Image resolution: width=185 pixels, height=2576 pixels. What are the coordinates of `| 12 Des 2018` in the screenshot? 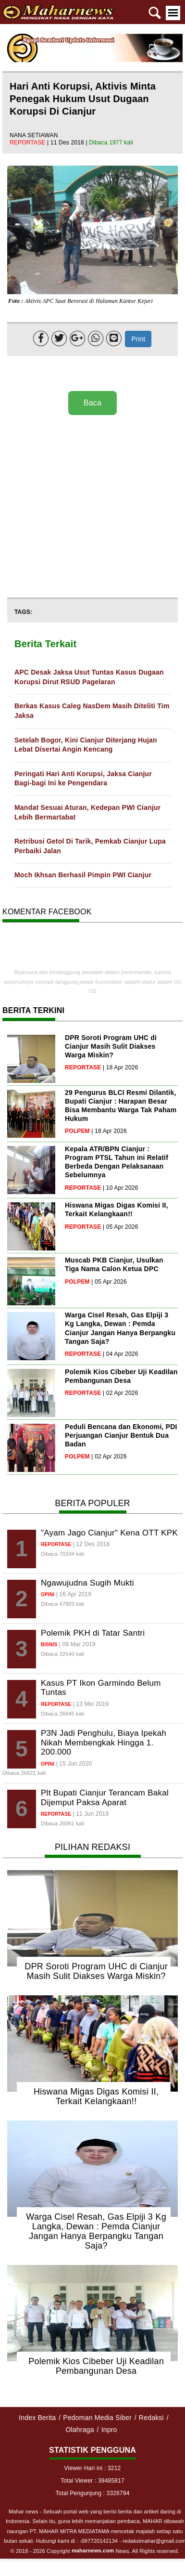 It's located at (91, 1544).